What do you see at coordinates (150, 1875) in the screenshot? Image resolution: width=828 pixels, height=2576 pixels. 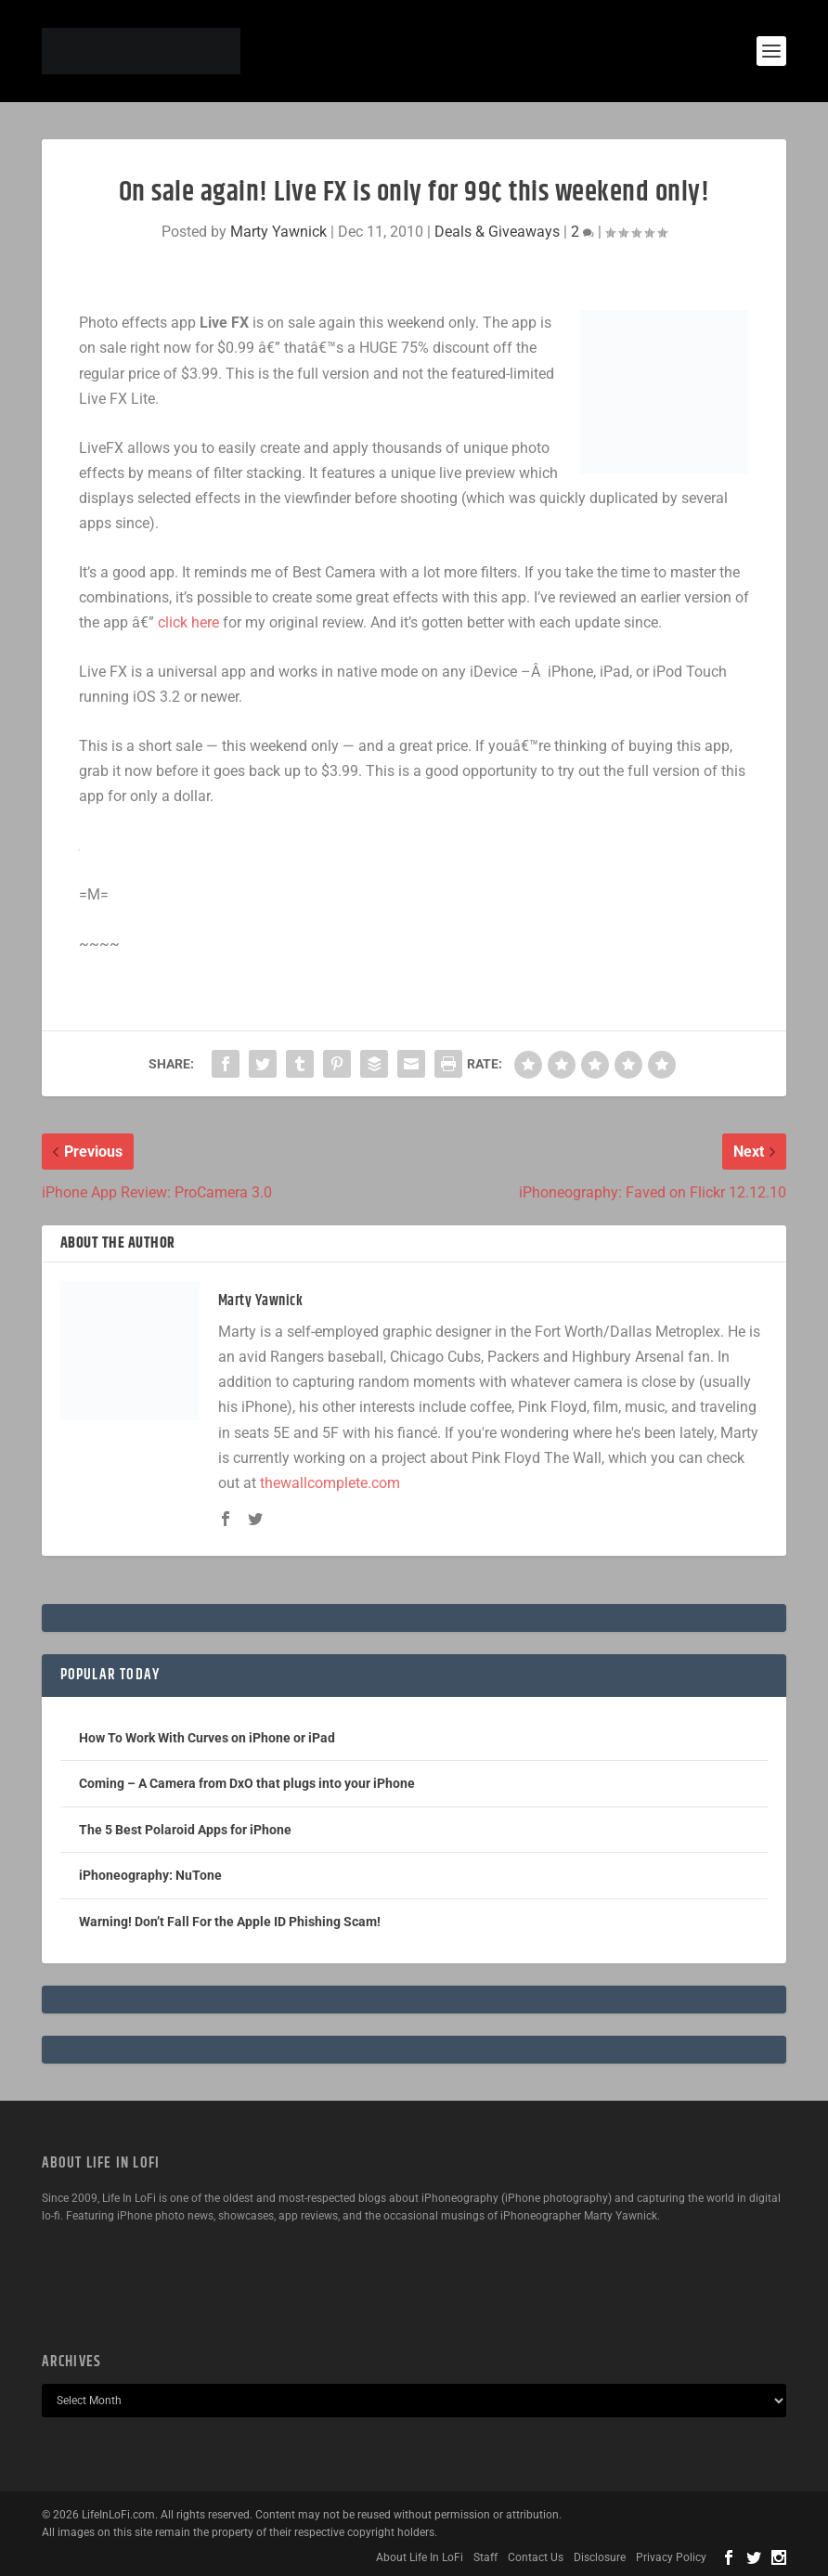 I see `iPhoneography: NuTone` at bounding box center [150, 1875].